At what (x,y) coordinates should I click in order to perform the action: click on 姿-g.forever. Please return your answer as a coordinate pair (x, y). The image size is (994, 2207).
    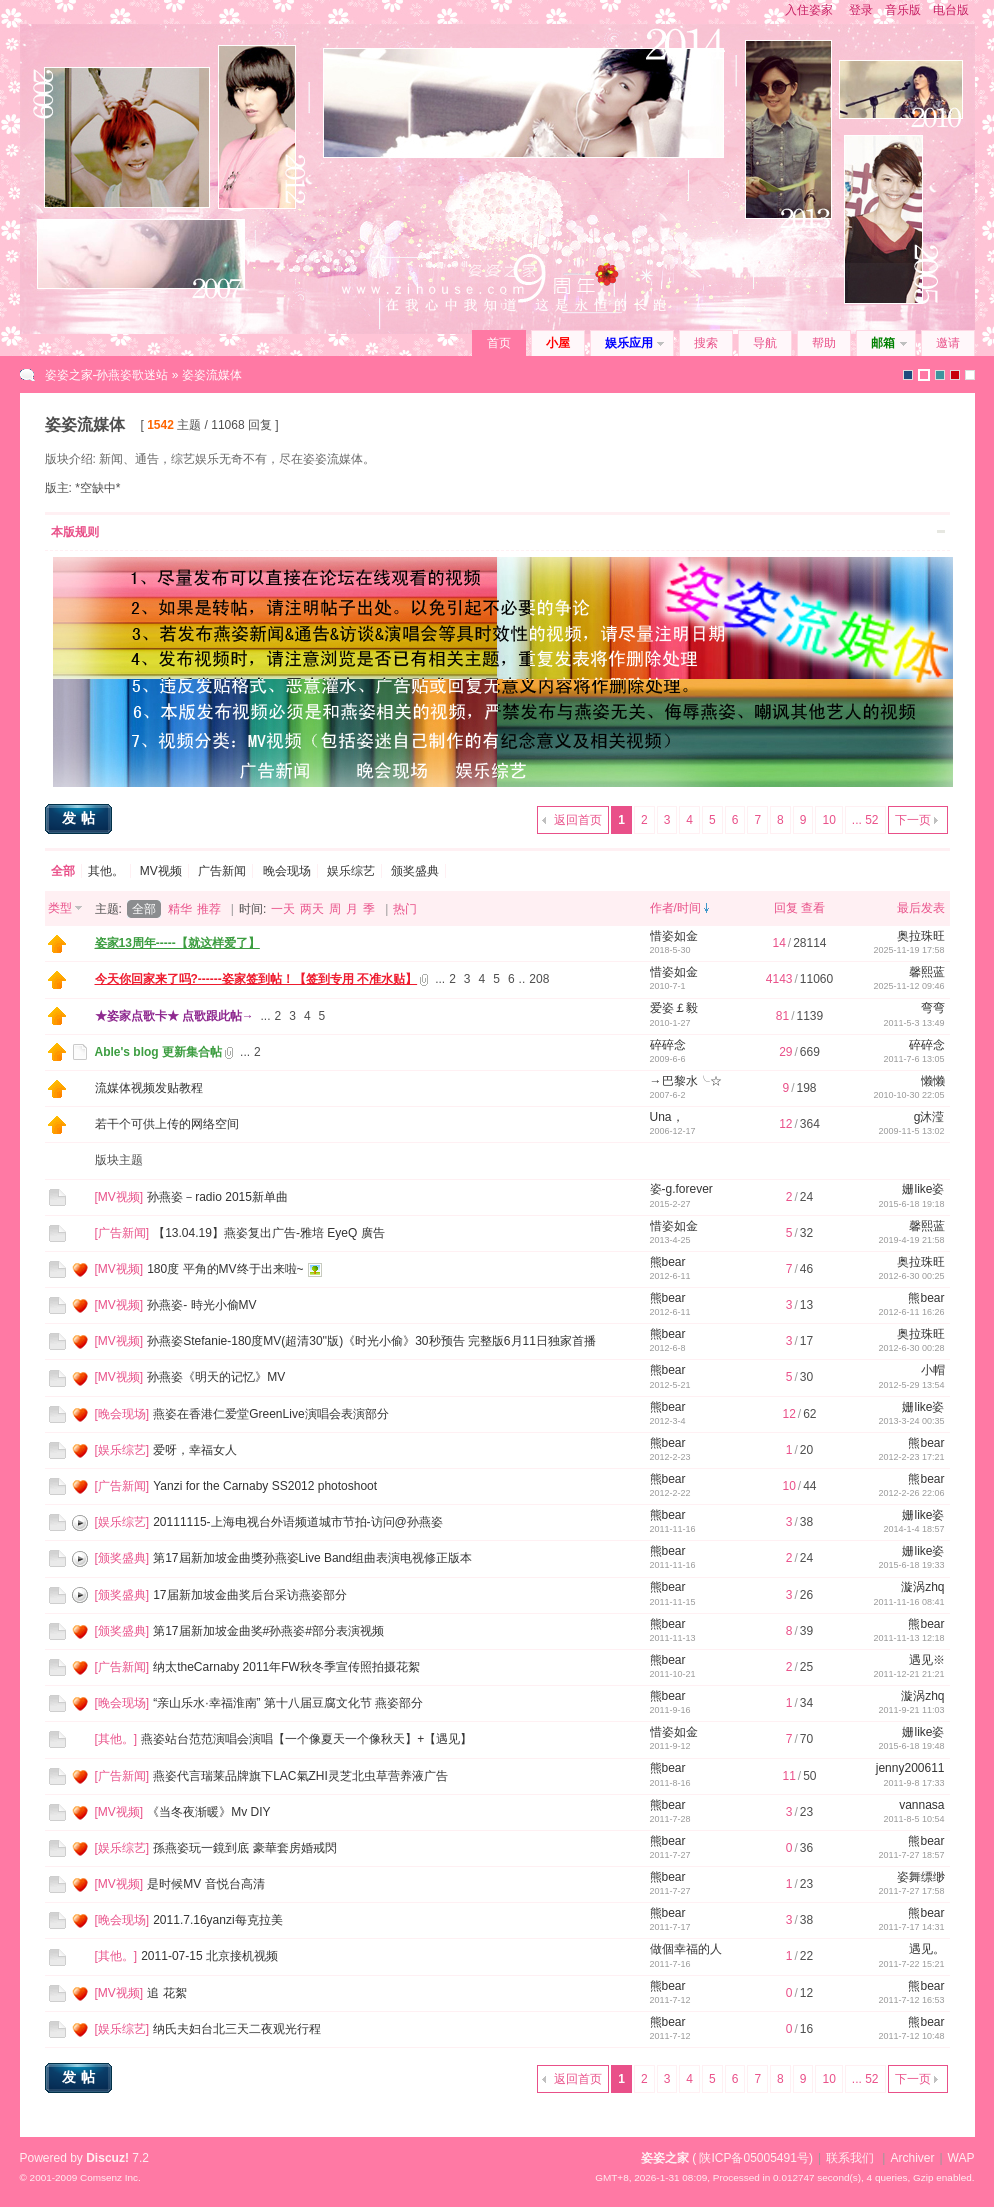
    Looking at the image, I should click on (681, 1189).